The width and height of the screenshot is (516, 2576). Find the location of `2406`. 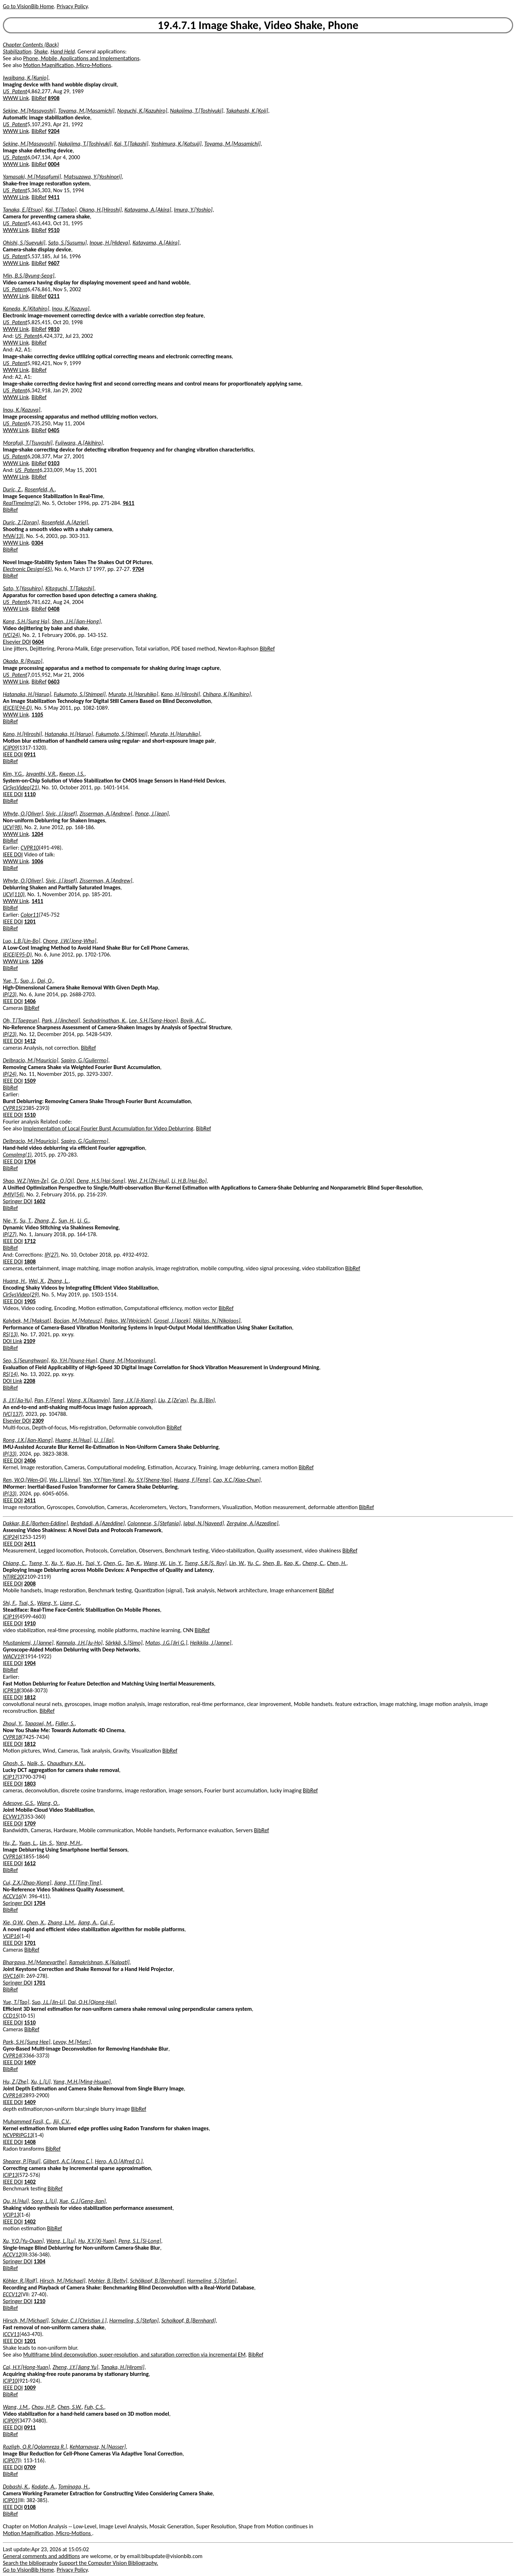

2406 is located at coordinates (29, 1460).